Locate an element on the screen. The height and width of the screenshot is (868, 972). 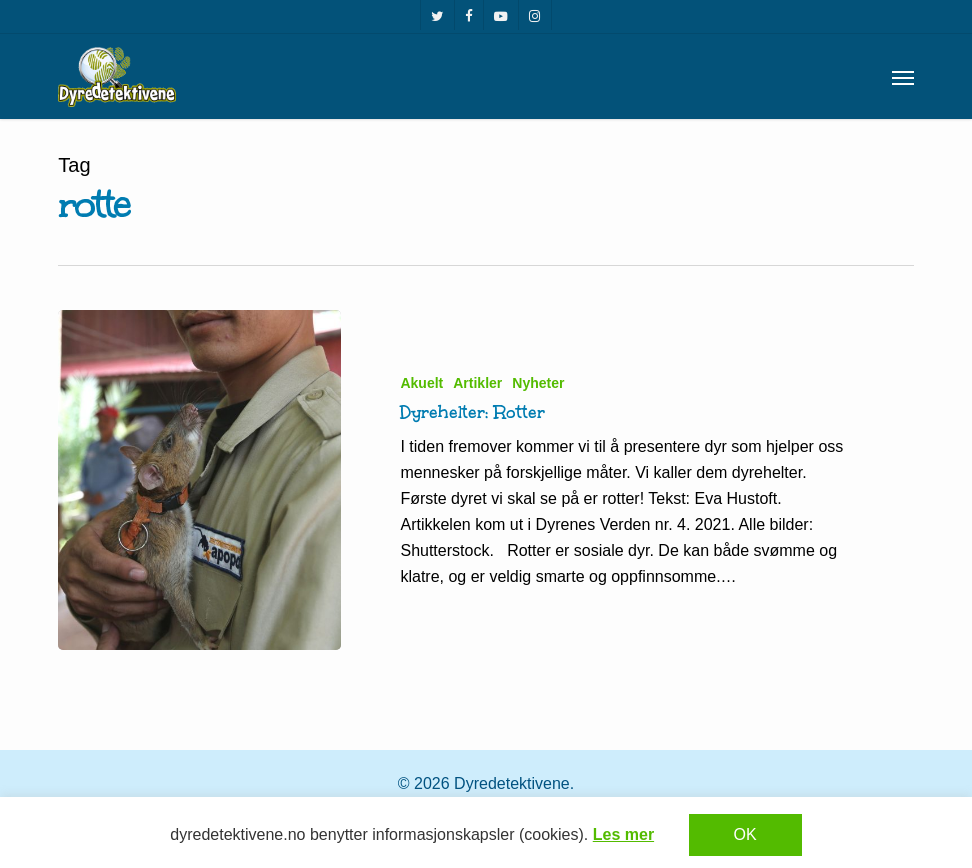
Nyheter is located at coordinates (538, 383).